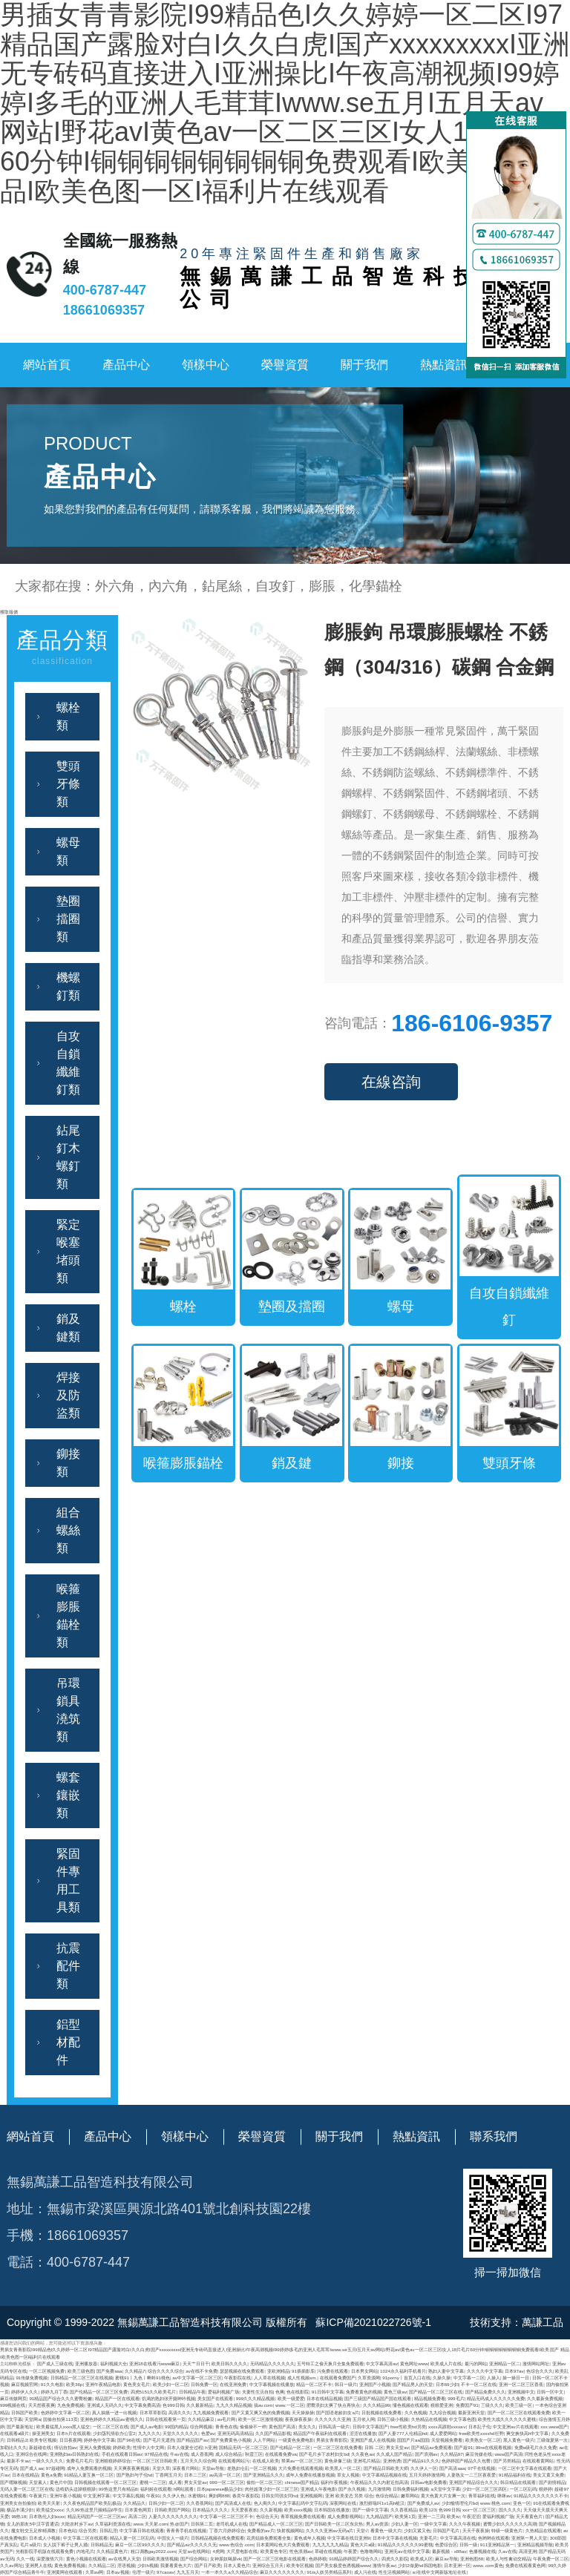 The image size is (570, 2576). What do you see at coordinates (89, 2468) in the screenshot?
I see `成年人免费观看的视频` at bounding box center [89, 2468].